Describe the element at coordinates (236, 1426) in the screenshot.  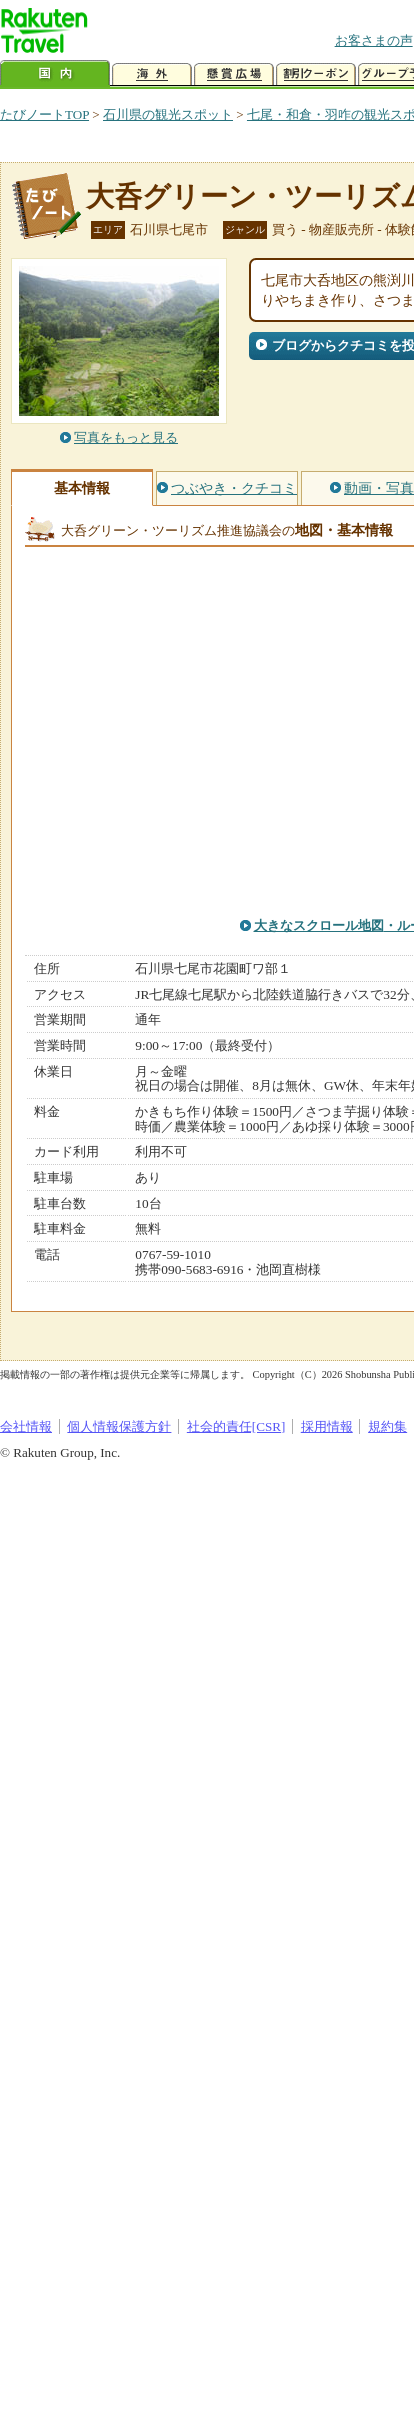
I see `社会的責任[CSR]` at that location.